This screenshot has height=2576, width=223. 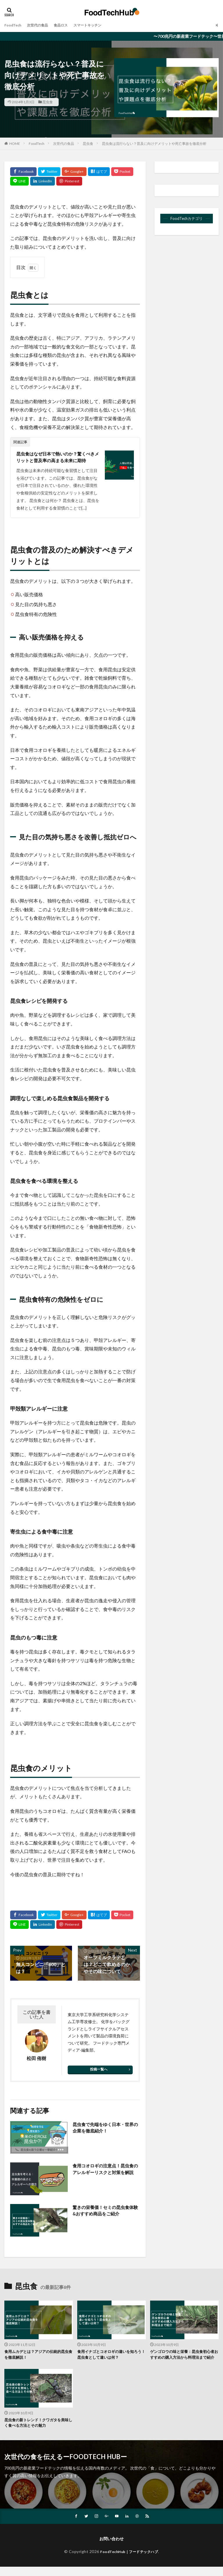 I want to click on 昆虫食の新トレンド！クワガタを美味しく食べる方法とその魅力, so click(x=36, y=2430).